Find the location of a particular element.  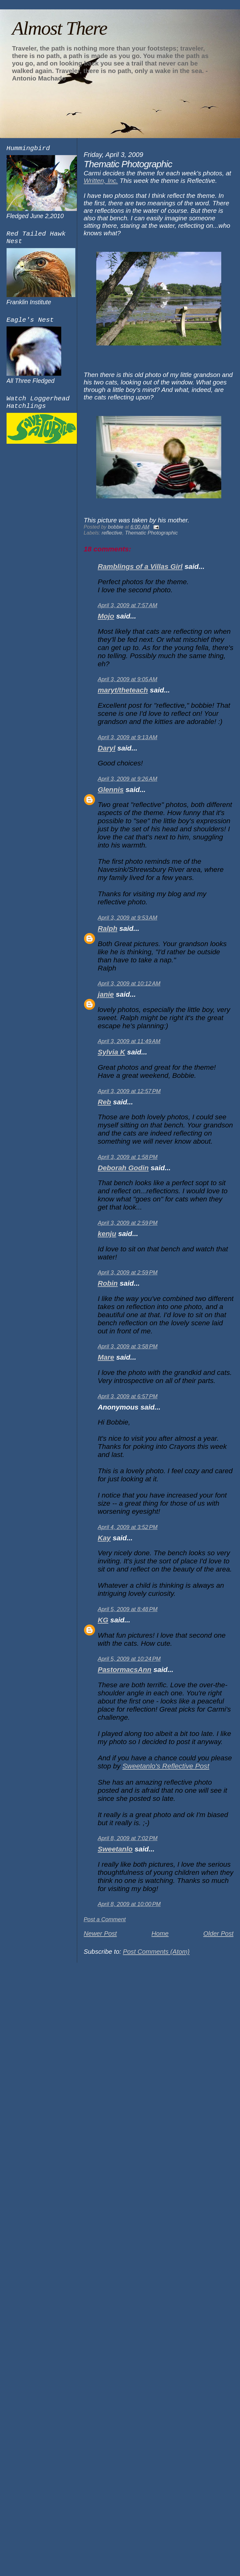

April 3, 2009 at 12:57 PM is located at coordinates (129, 1091).